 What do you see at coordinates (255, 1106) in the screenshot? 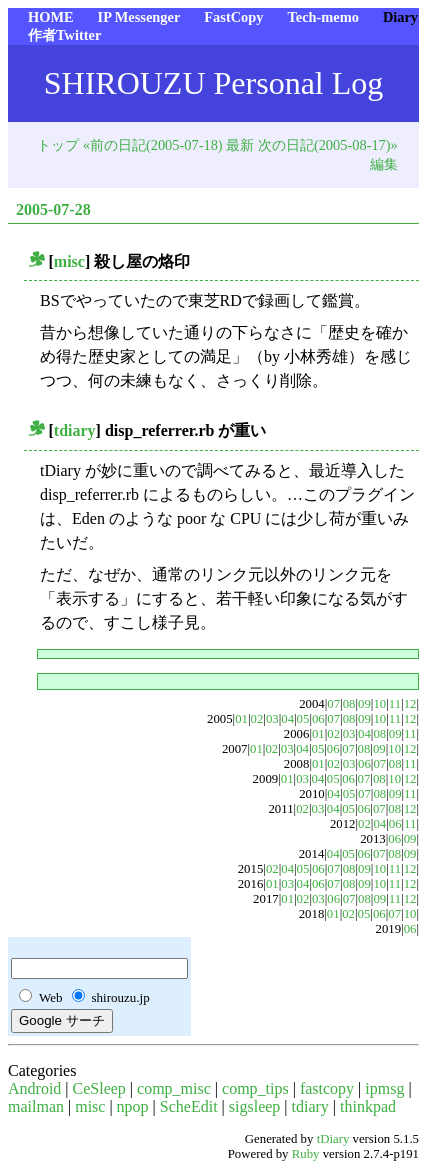
I see `sigsleep` at bounding box center [255, 1106].